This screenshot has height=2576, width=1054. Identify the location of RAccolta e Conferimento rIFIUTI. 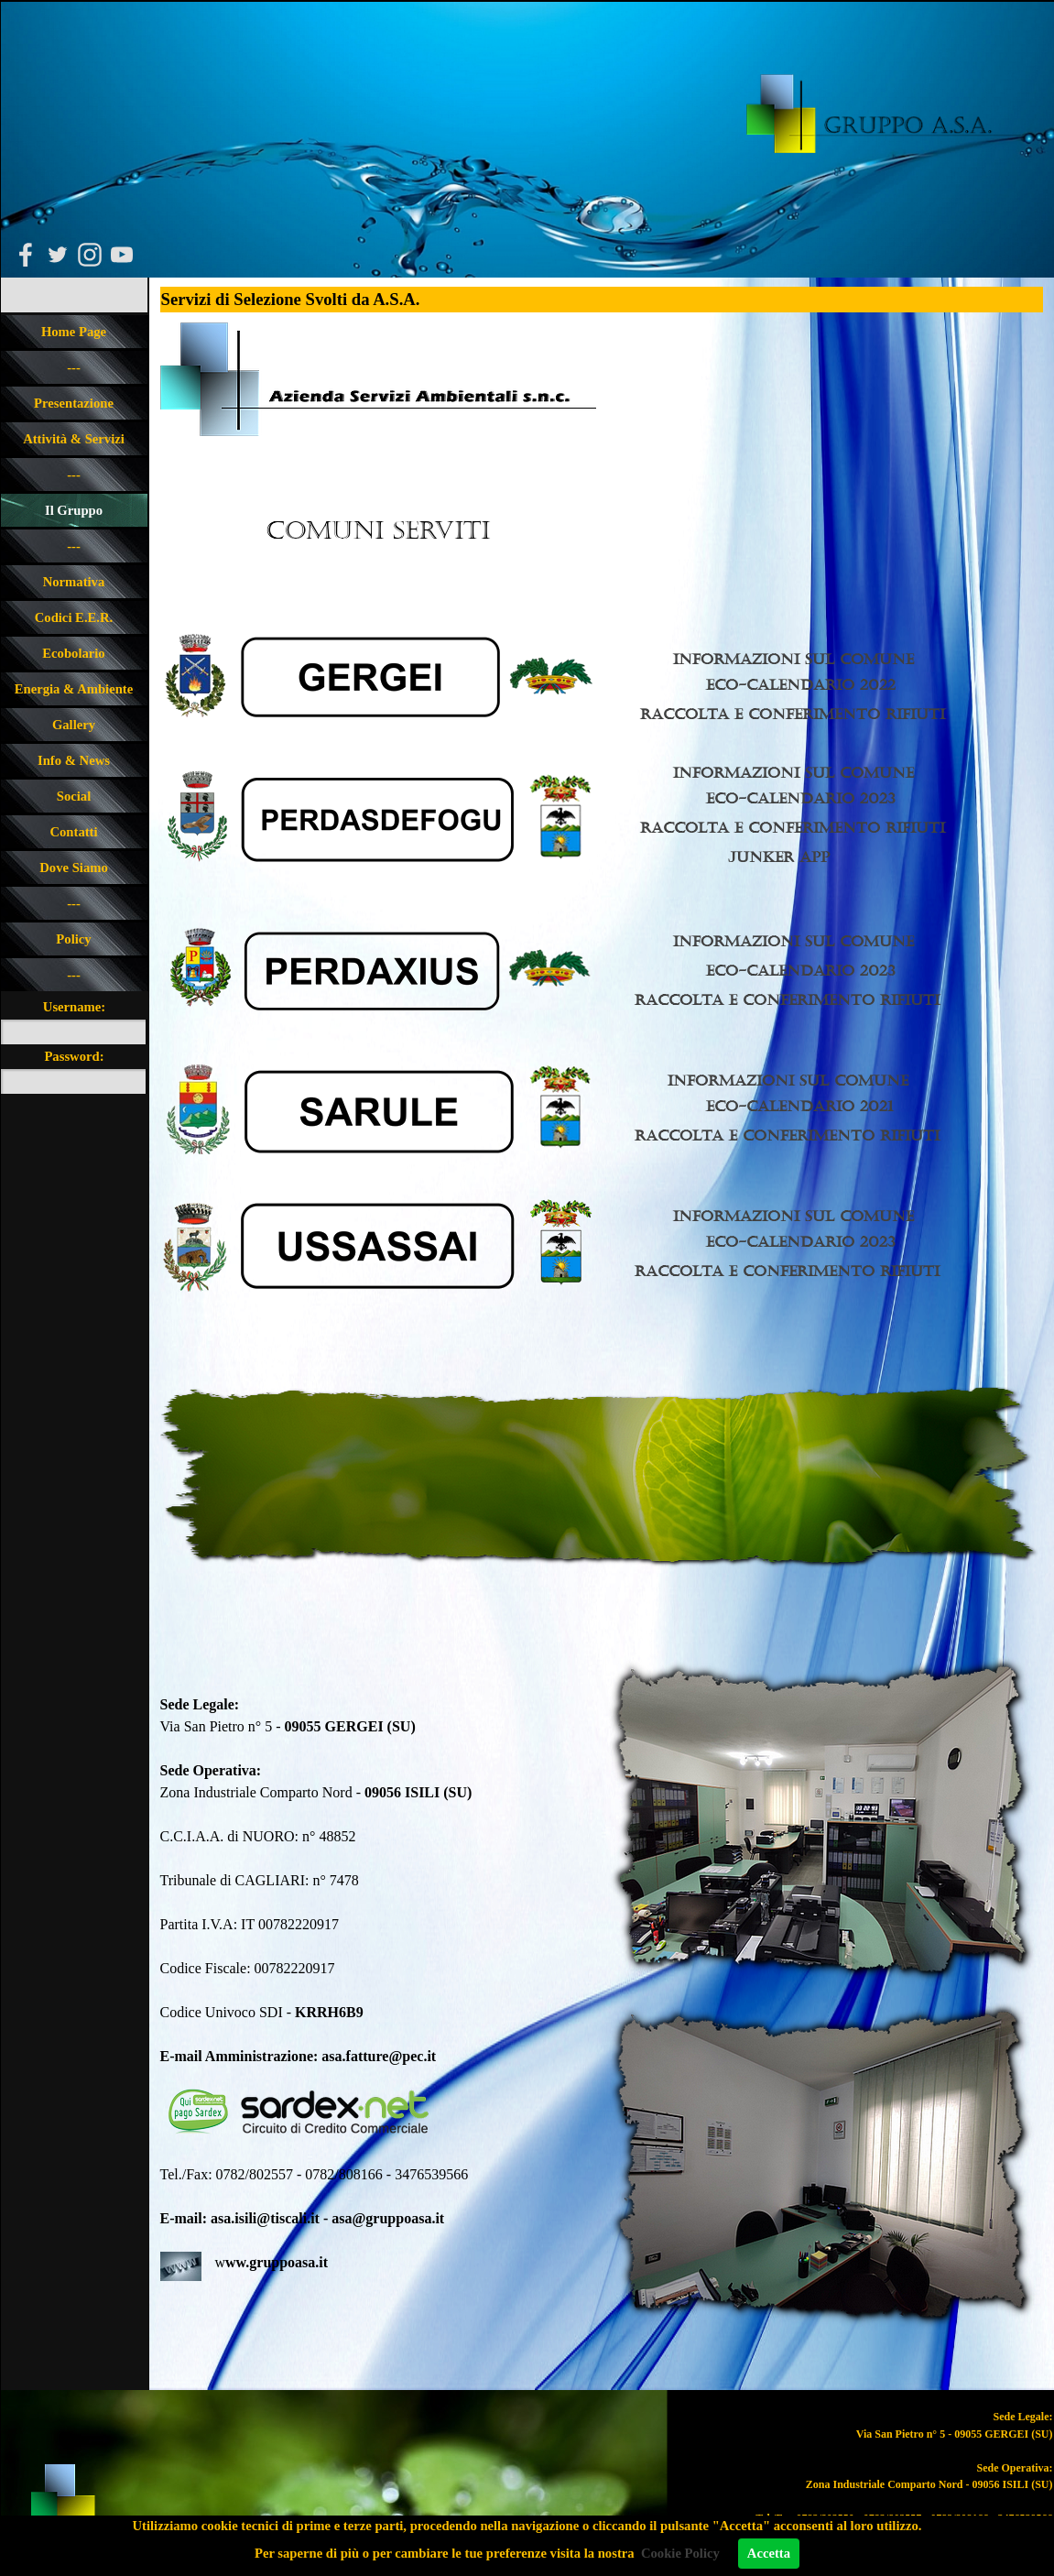
(787, 1135).